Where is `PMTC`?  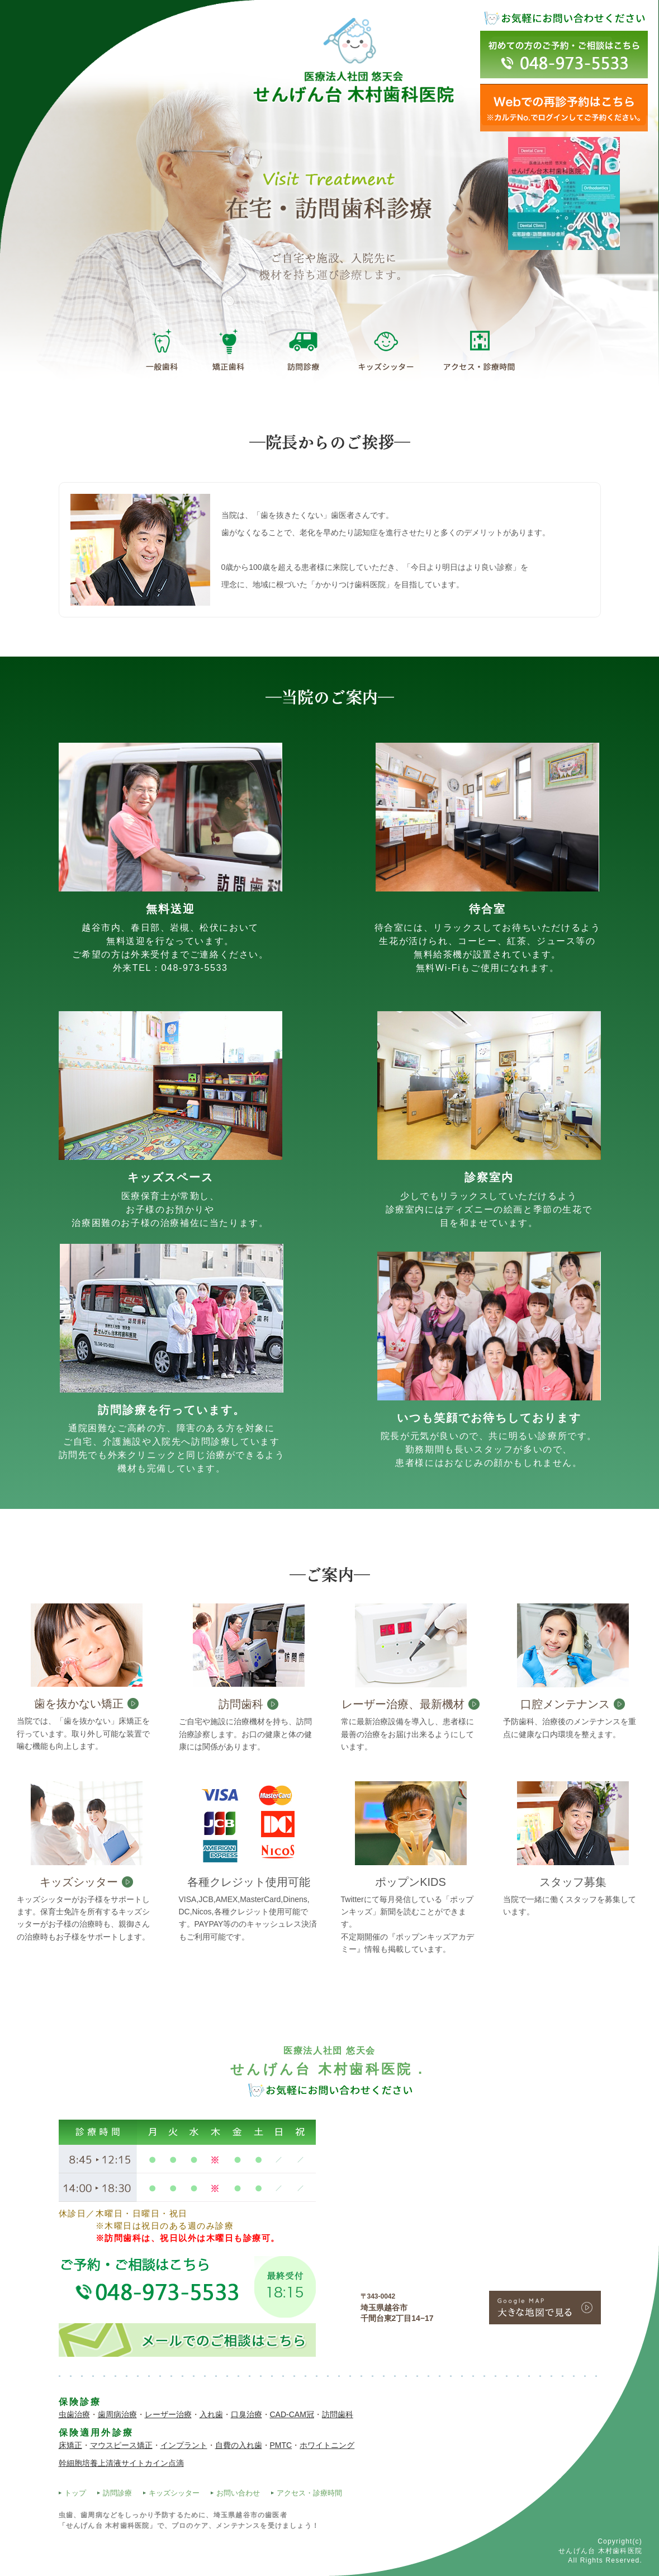 PMTC is located at coordinates (281, 2445).